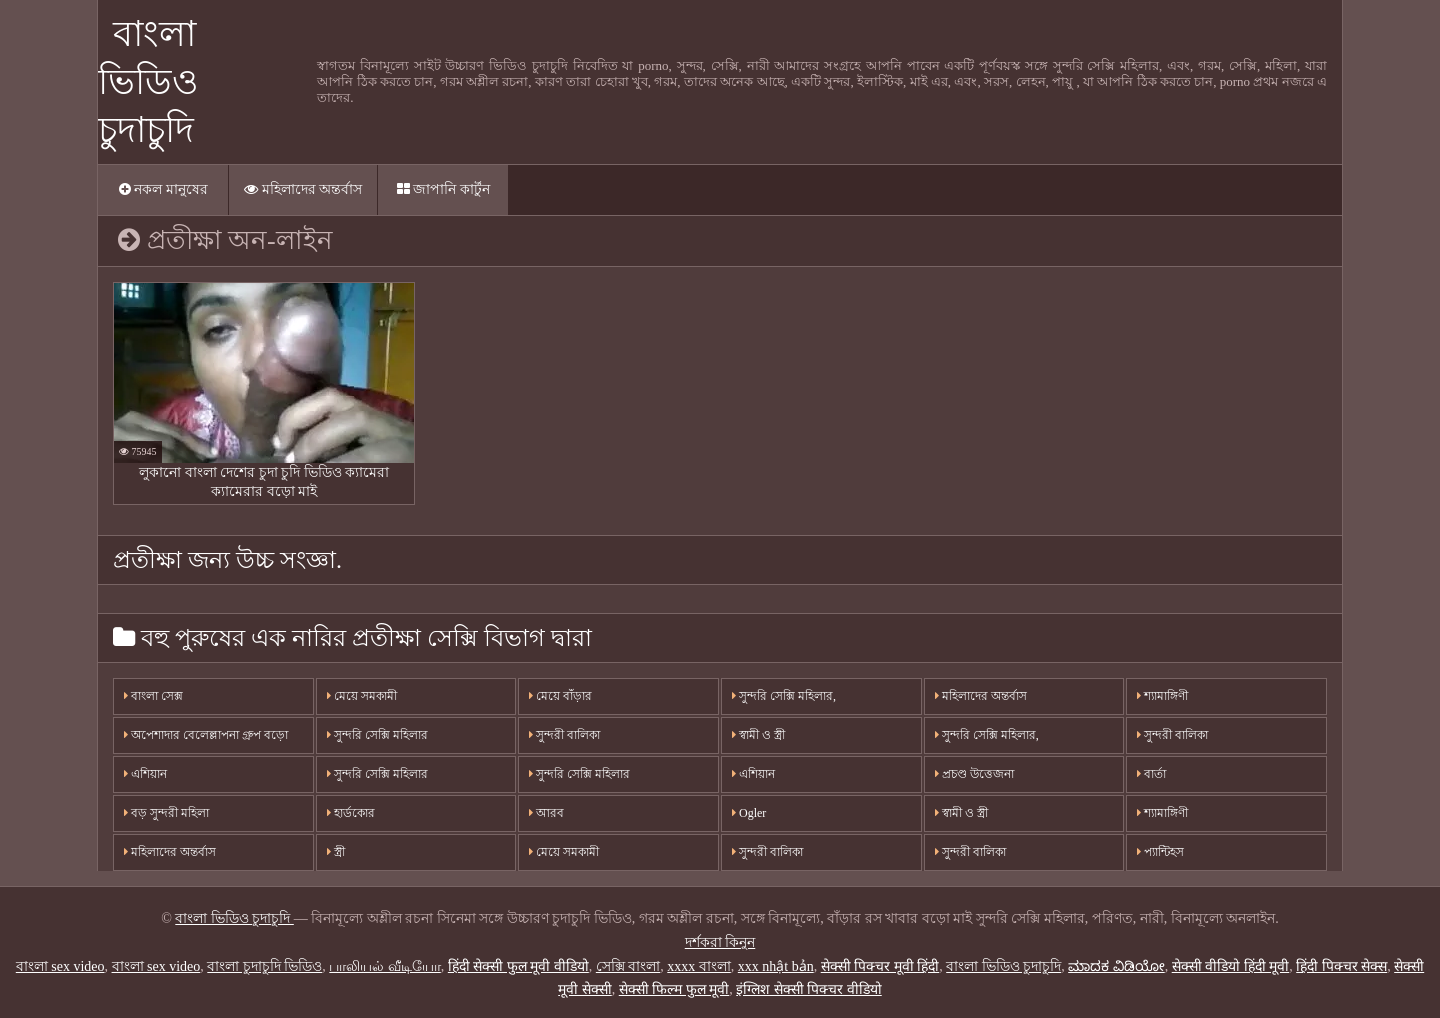 The width and height of the screenshot is (1440, 1018). Describe the element at coordinates (351, 813) in the screenshot. I see `হার্ডকোর` at that location.